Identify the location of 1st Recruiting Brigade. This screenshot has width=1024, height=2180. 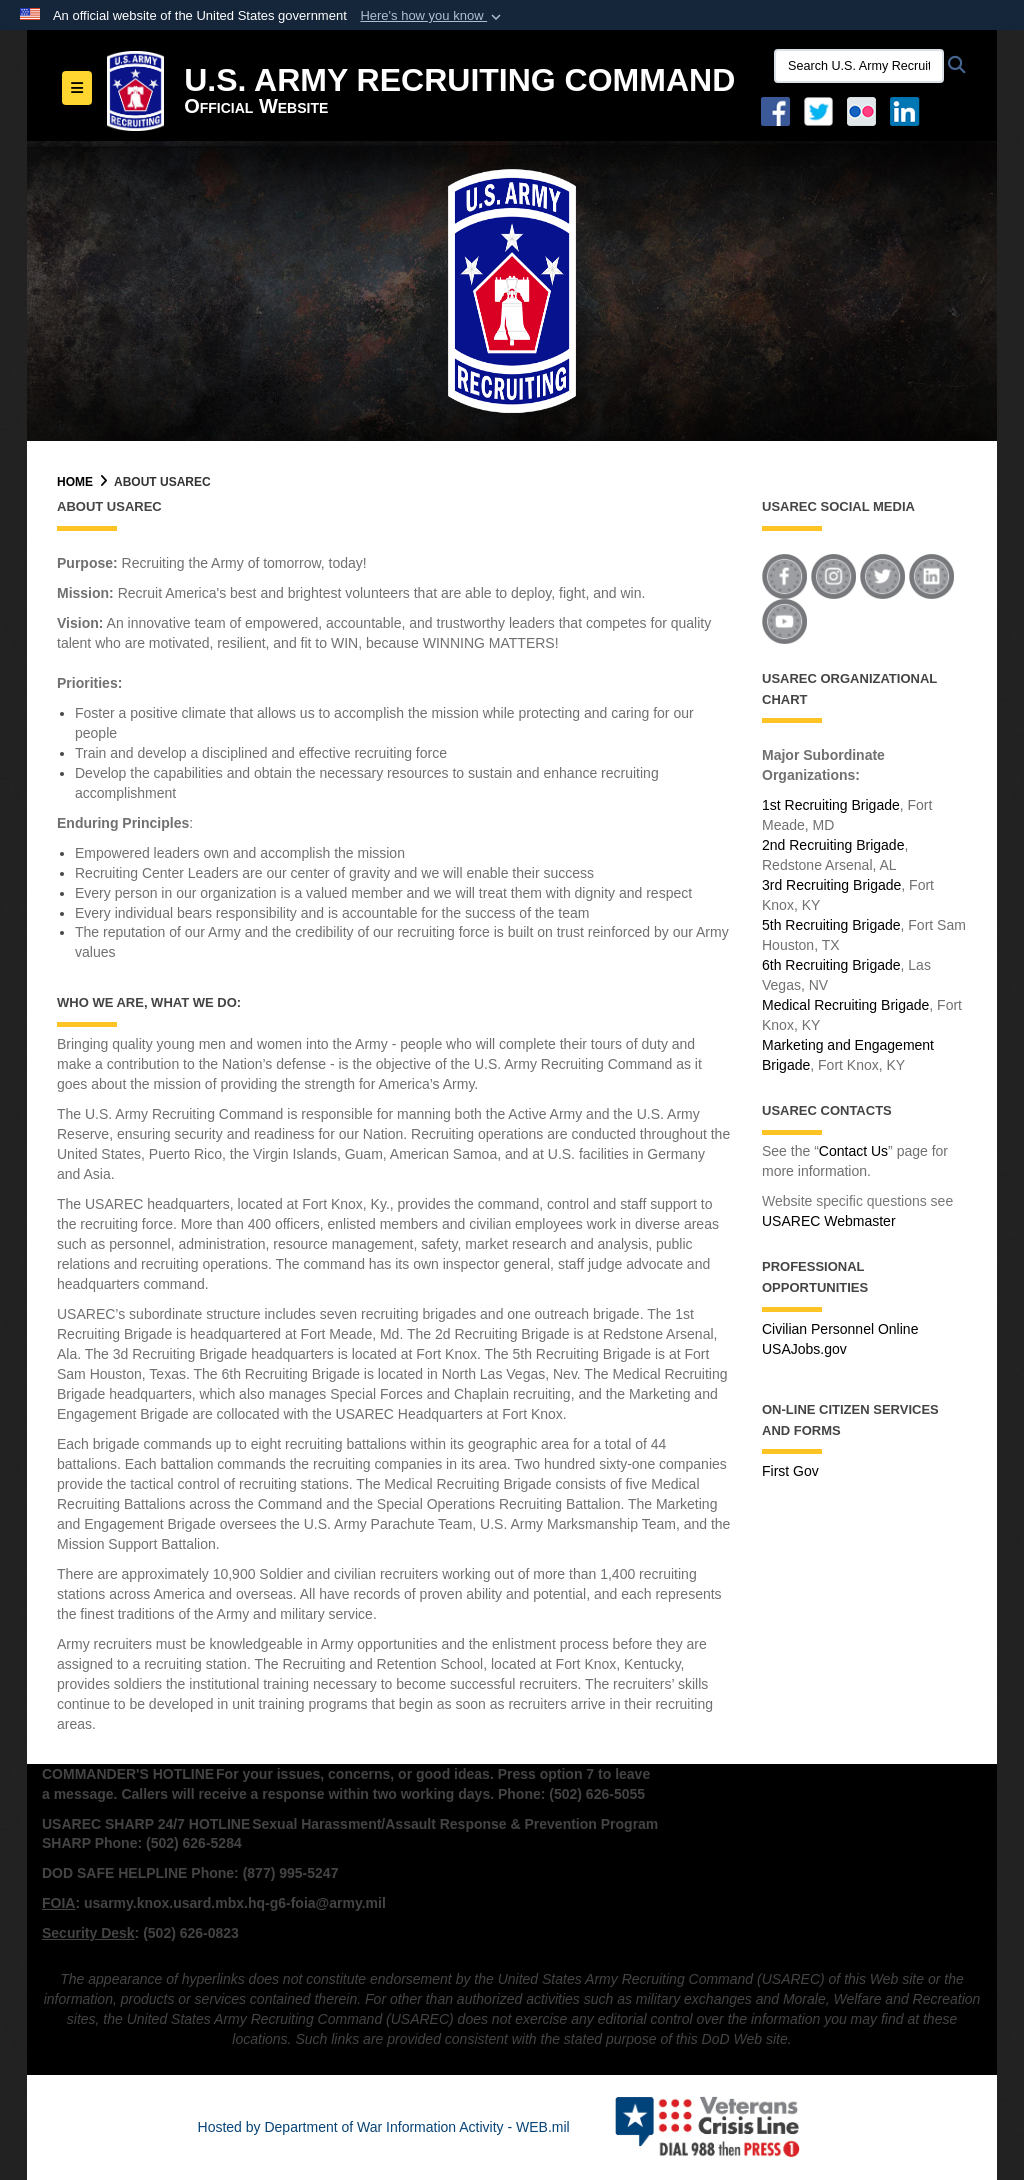
(831, 805).